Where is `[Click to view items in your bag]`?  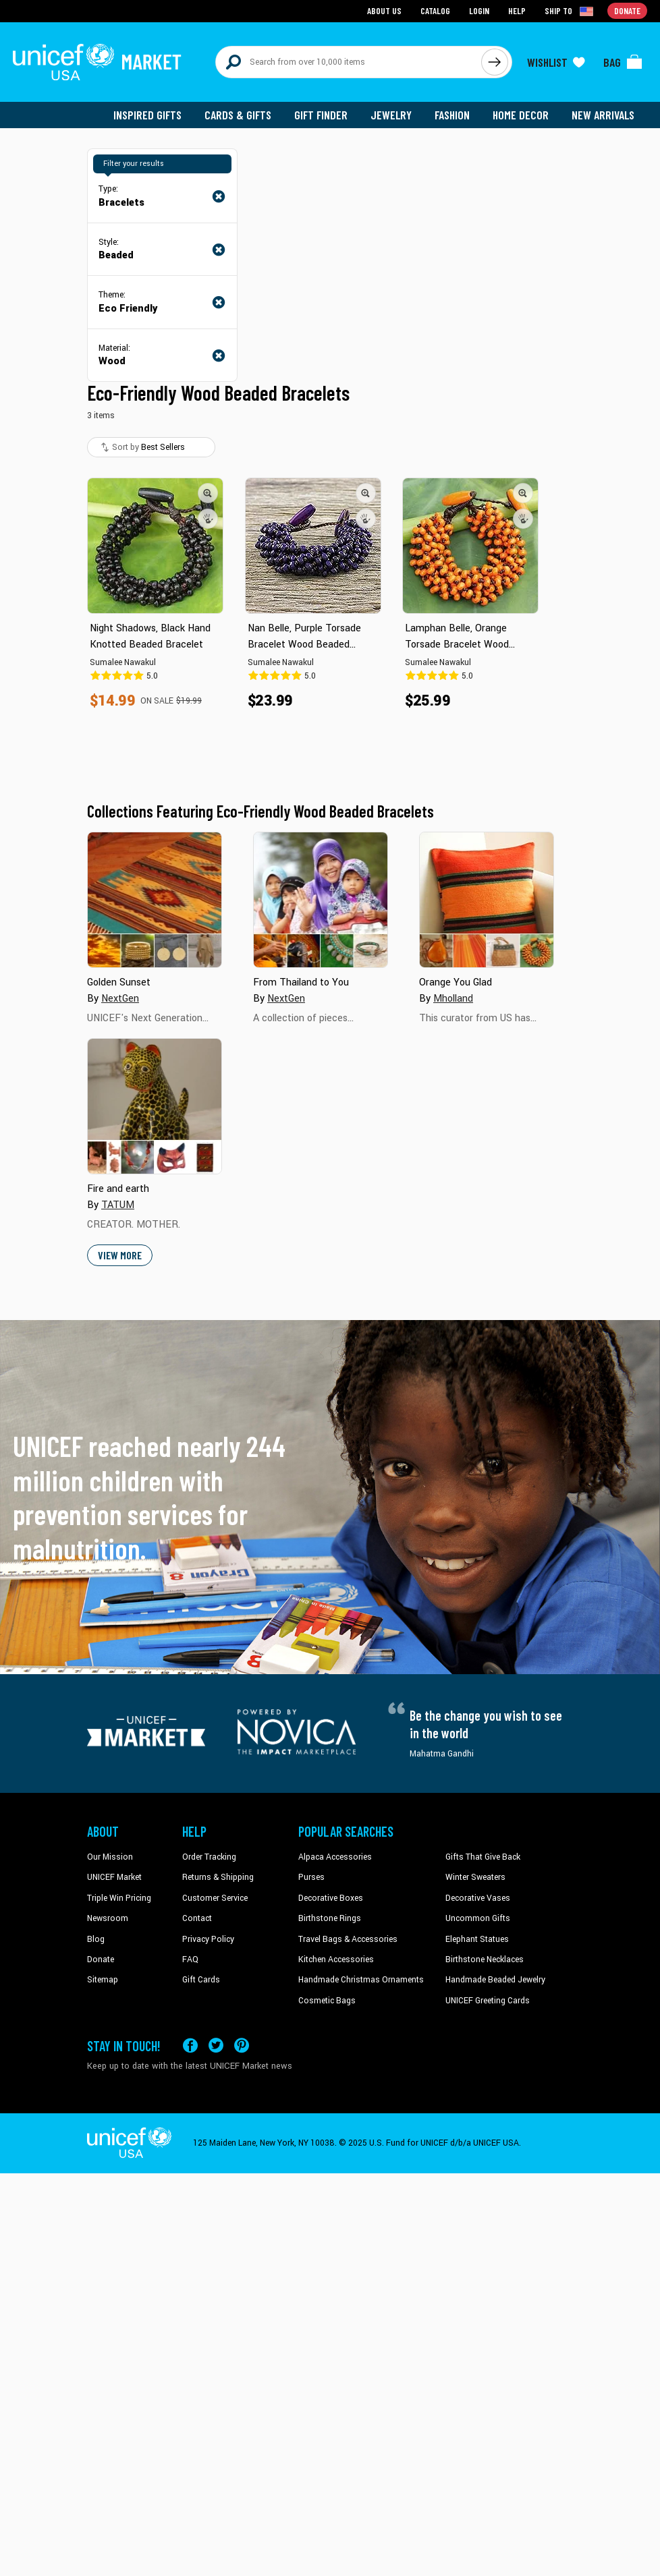 [Click to view items in your bag] is located at coordinates (623, 62).